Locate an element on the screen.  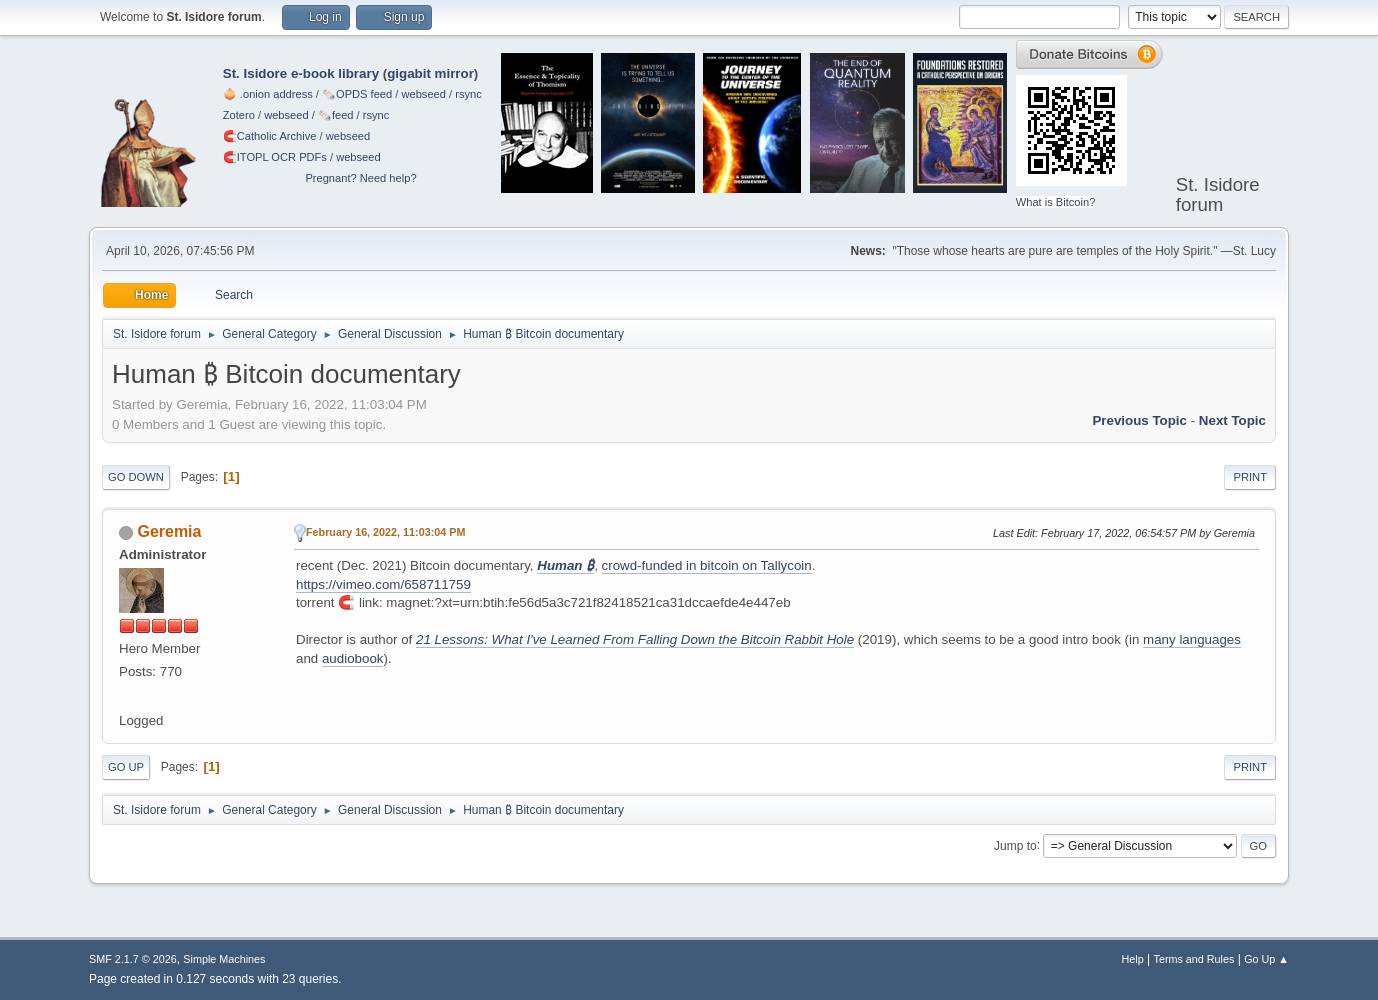
February 16, 2022, 11:03:04 PM is located at coordinates (385, 532).